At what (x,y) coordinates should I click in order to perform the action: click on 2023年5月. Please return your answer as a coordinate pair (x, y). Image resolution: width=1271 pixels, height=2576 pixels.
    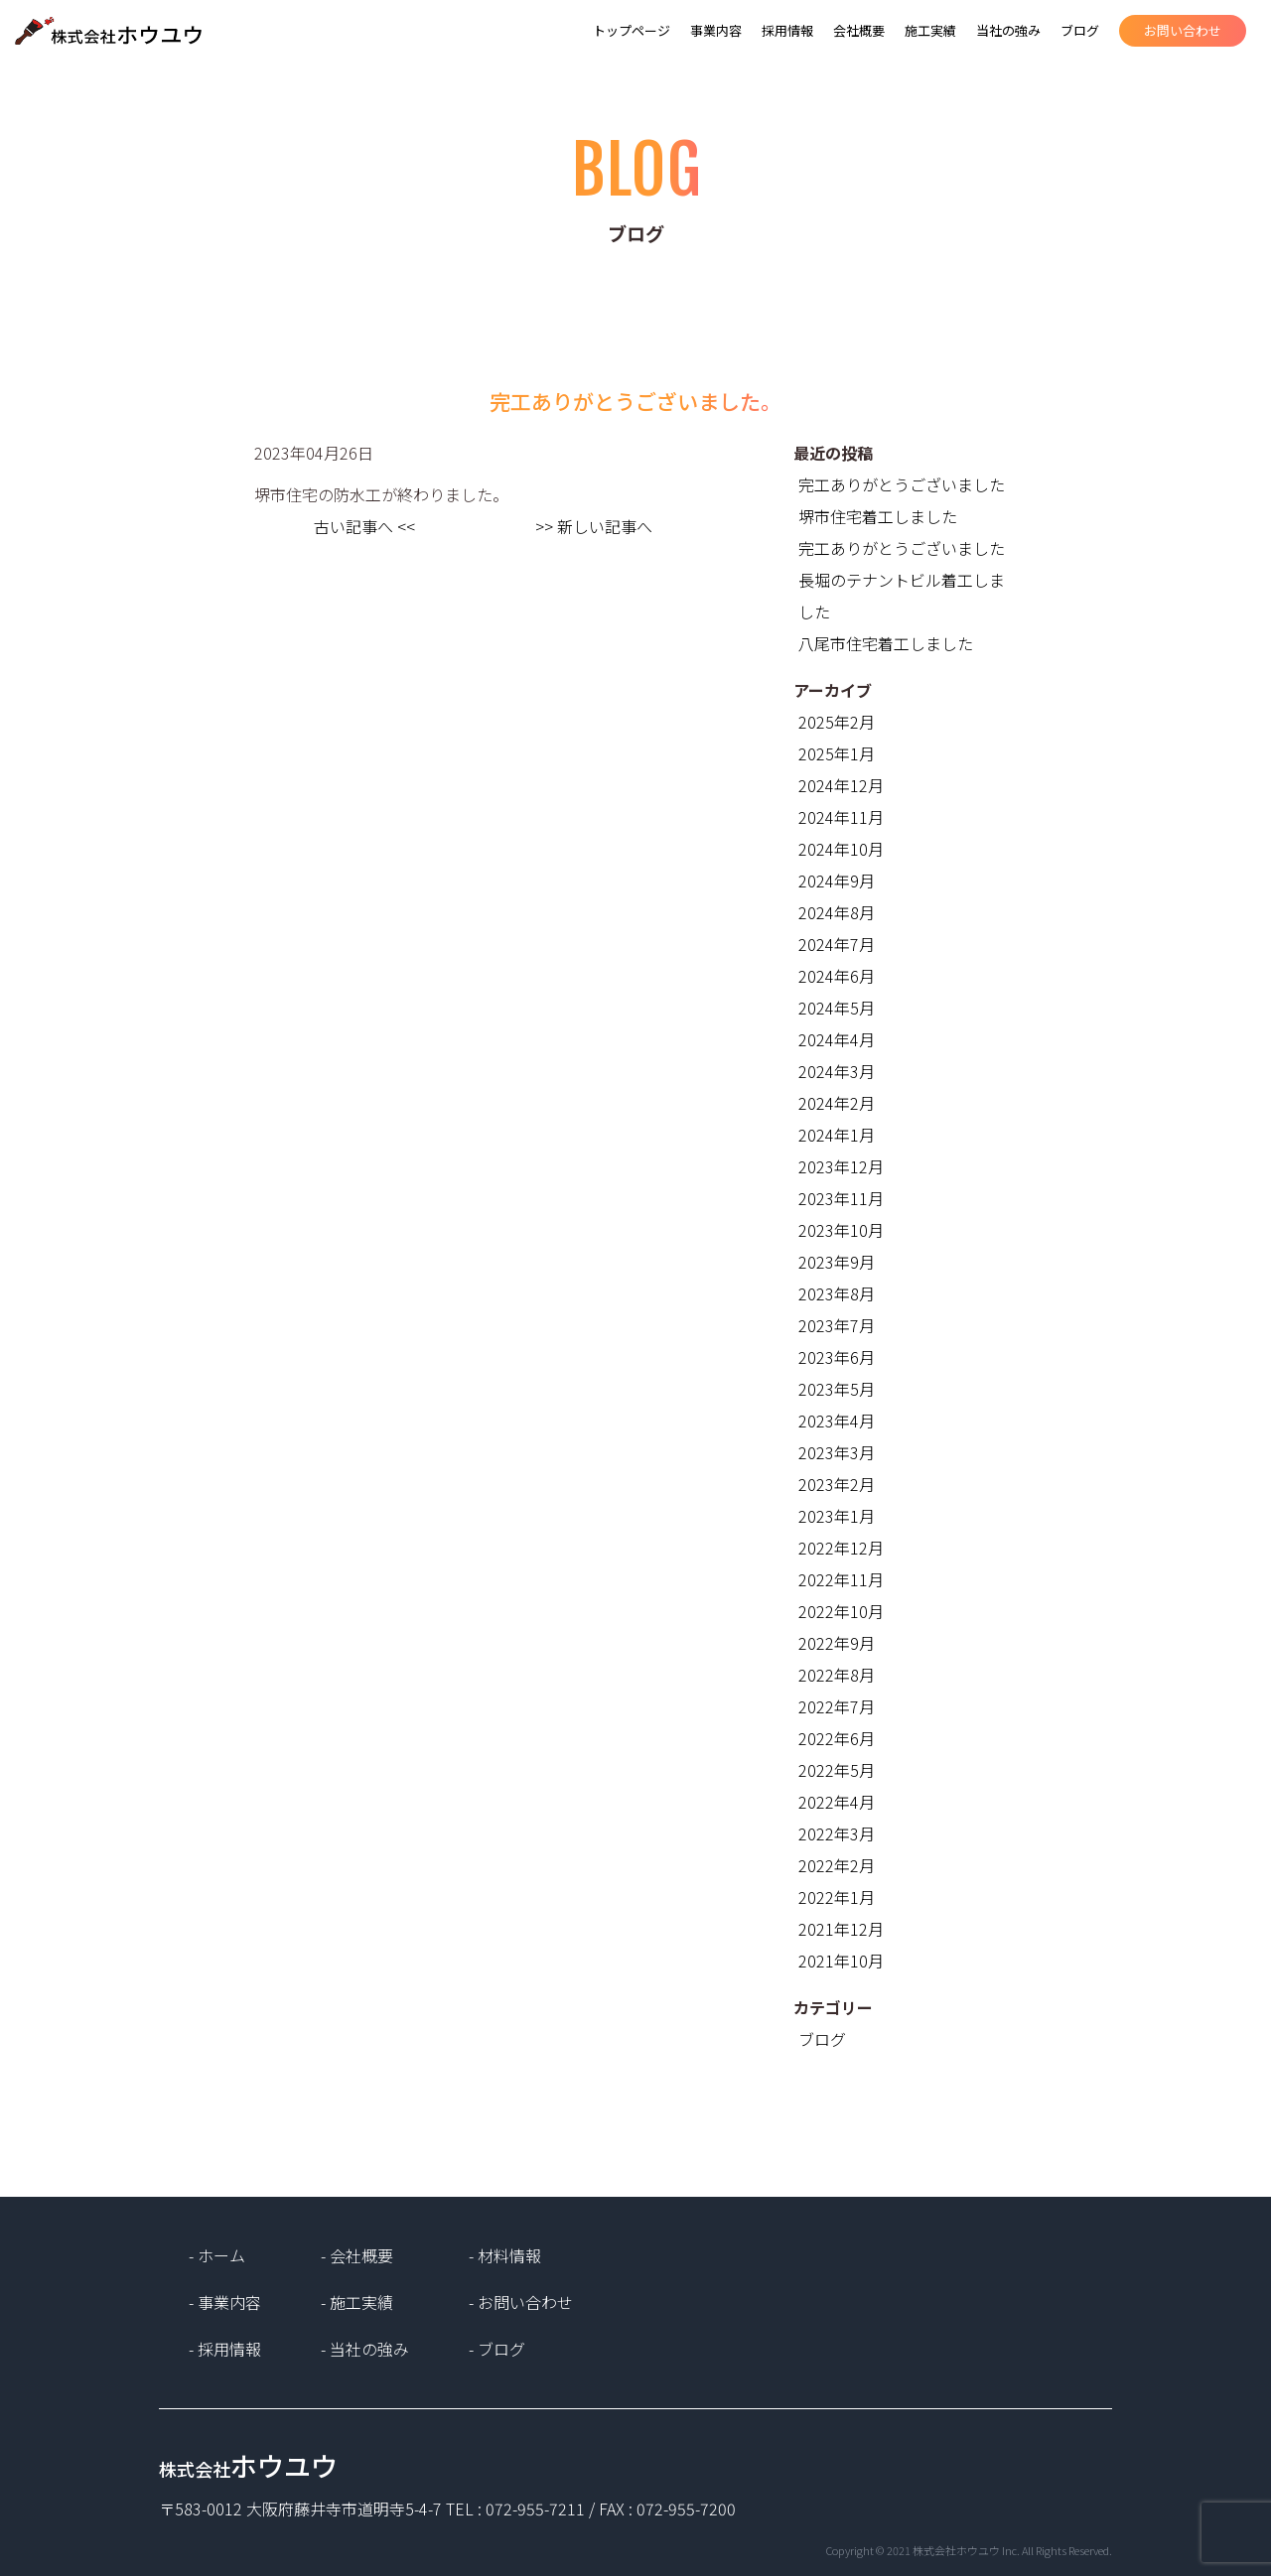
    Looking at the image, I should click on (836, 1389).